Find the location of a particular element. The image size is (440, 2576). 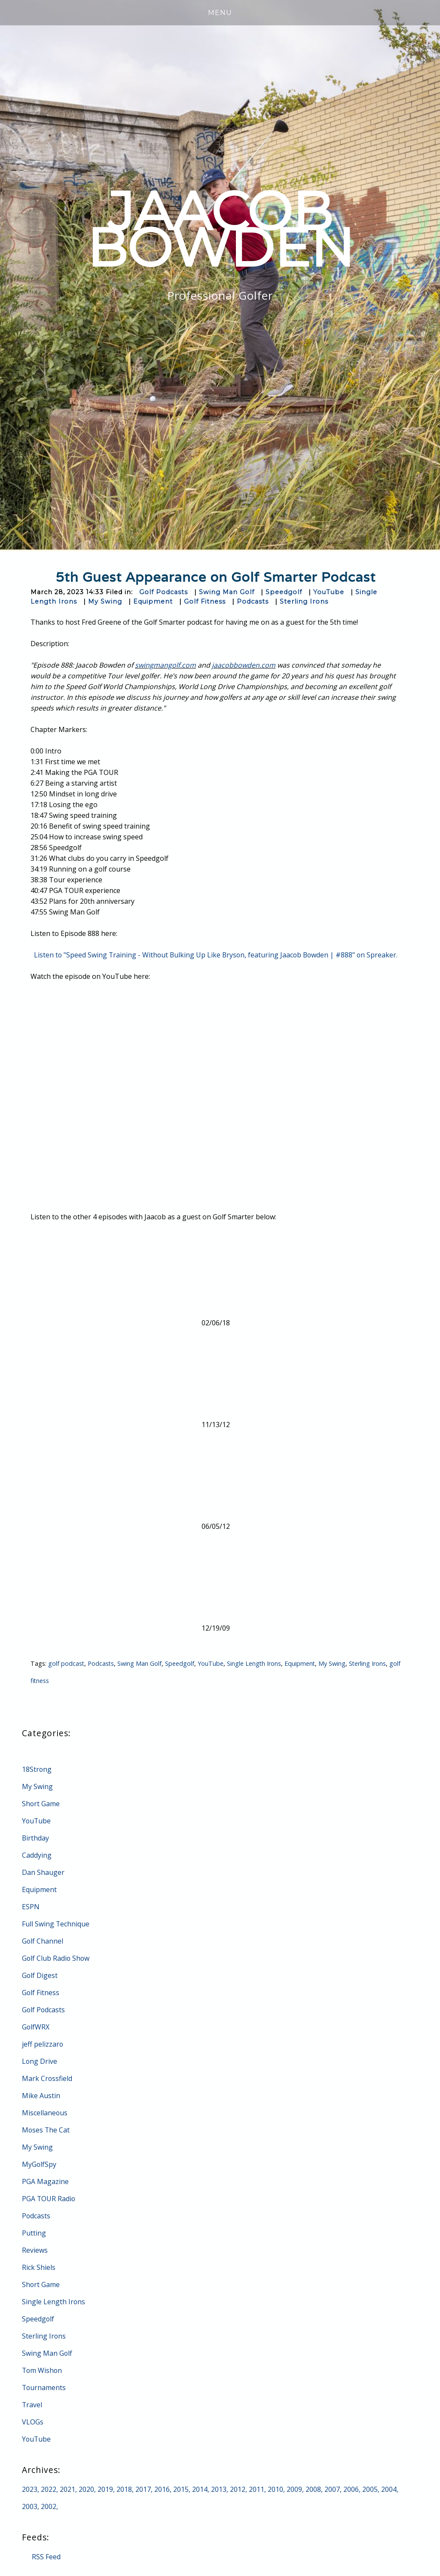

Full Swing Technique is located at coordinates (56, 1924).